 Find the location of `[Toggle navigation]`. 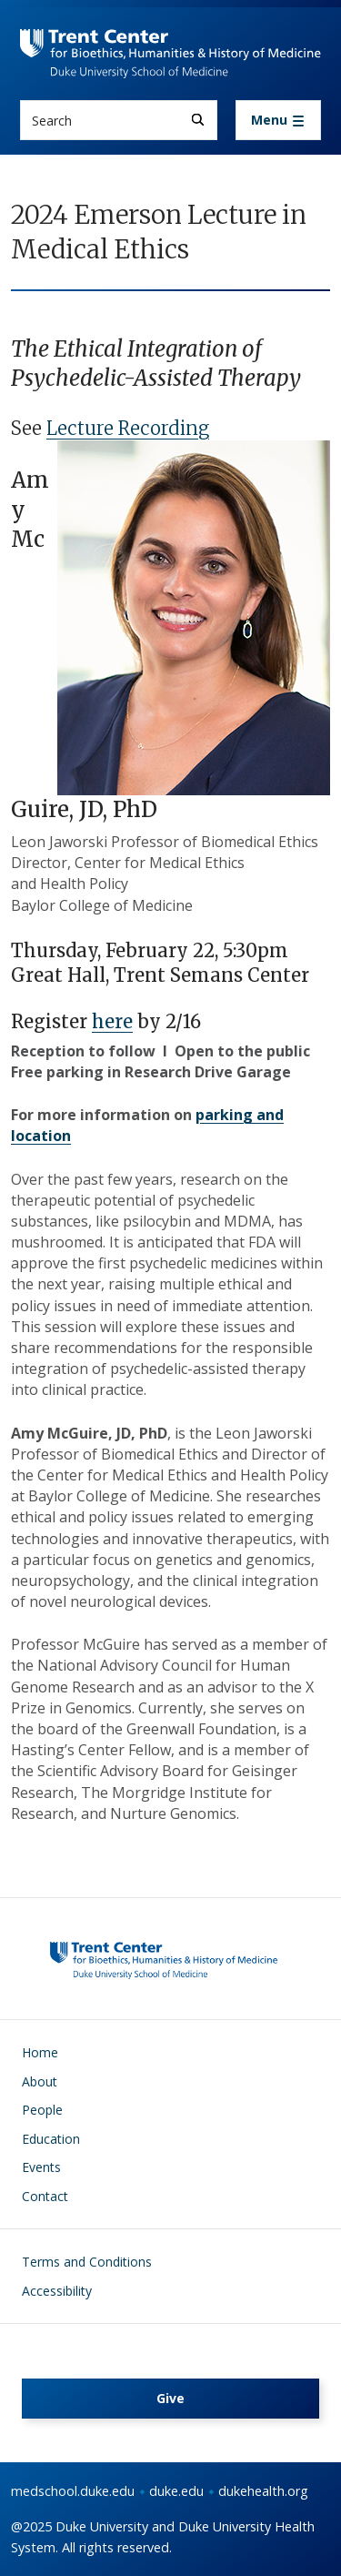

[Toggle navigation] is located at coordinates (278, 120).